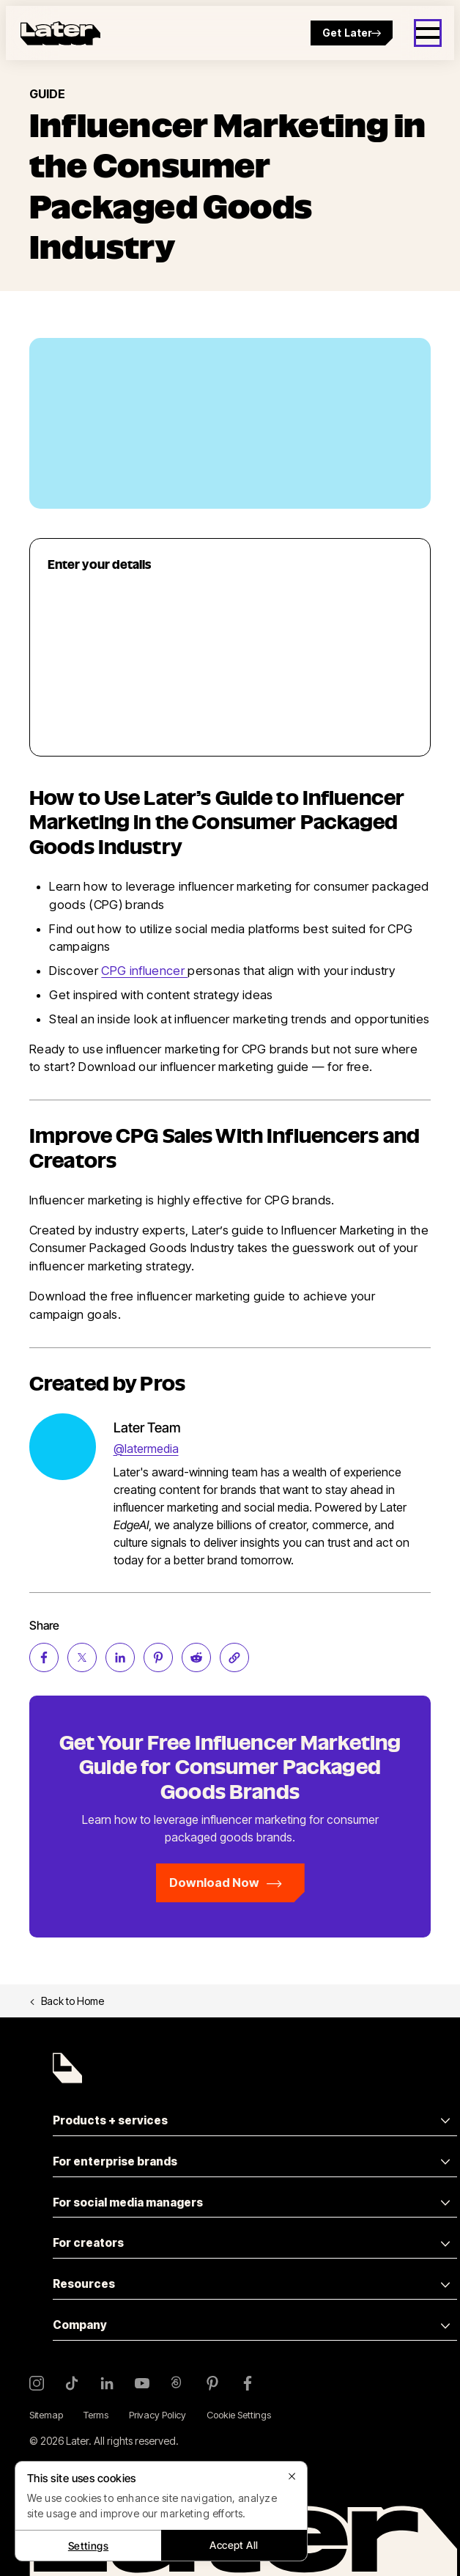  I want to click on [Close], so click(292, 2476).